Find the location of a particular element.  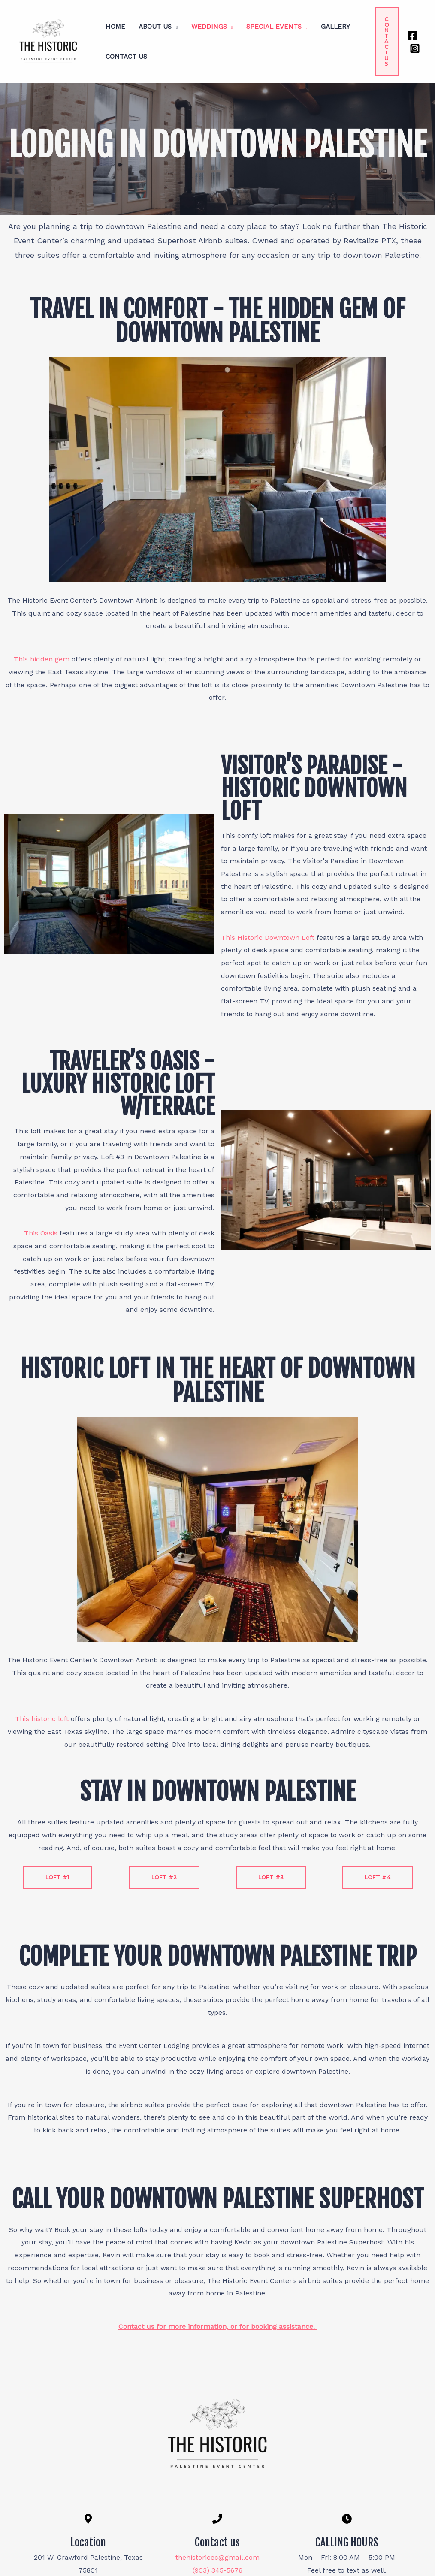

[Instagram] is located at coordinates (415, 48).